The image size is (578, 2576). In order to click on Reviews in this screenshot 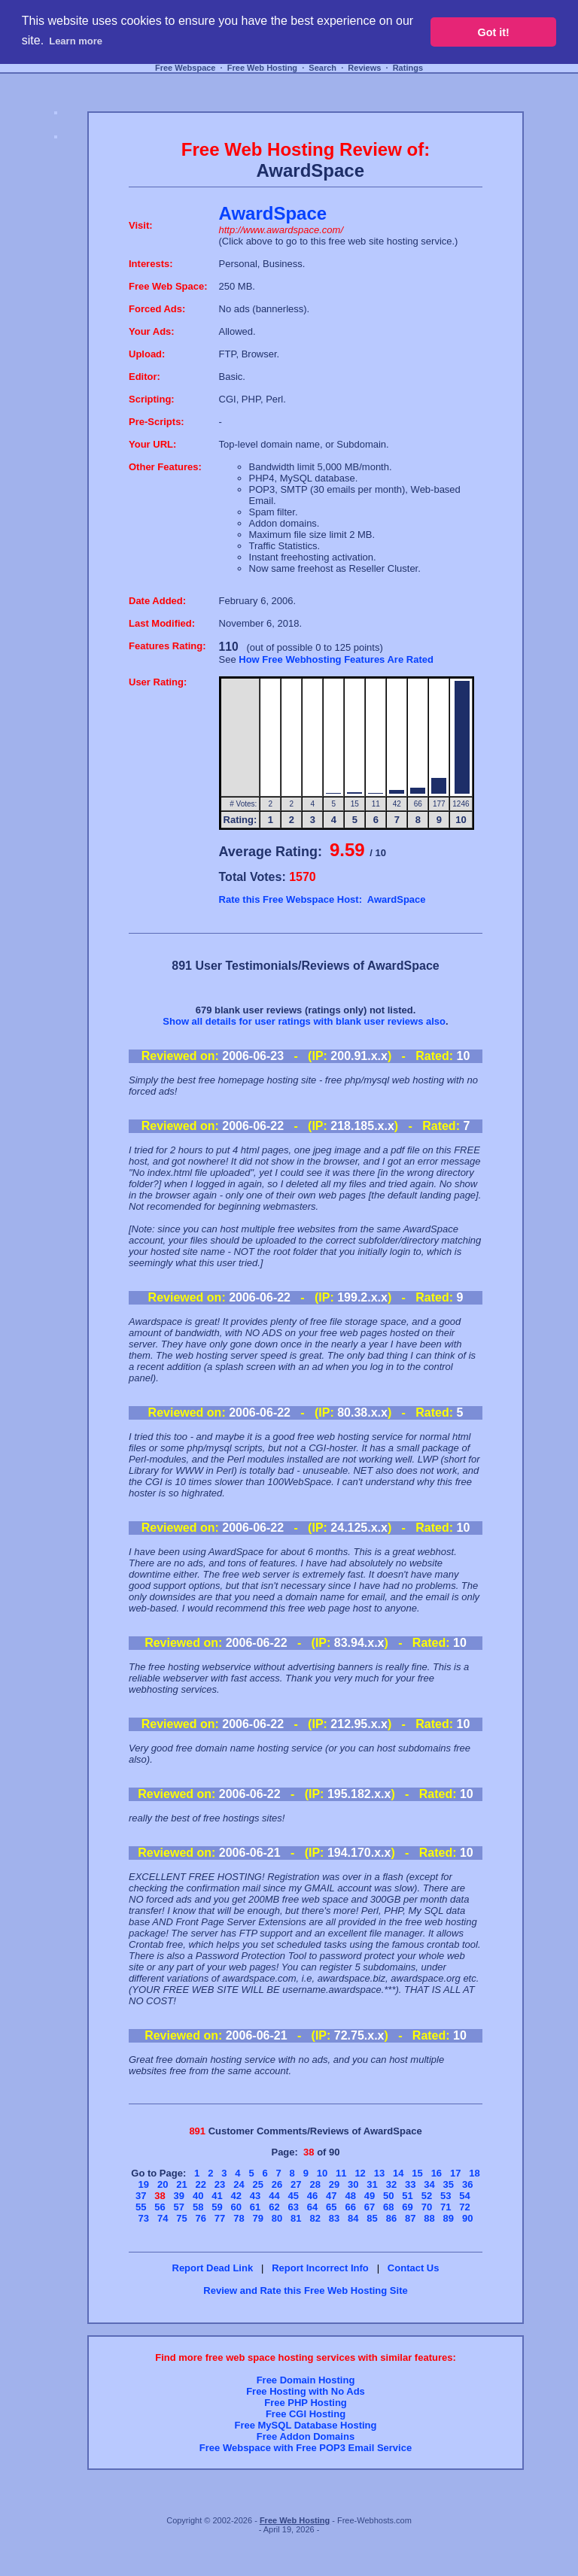, I will do `click(364, 67)`.